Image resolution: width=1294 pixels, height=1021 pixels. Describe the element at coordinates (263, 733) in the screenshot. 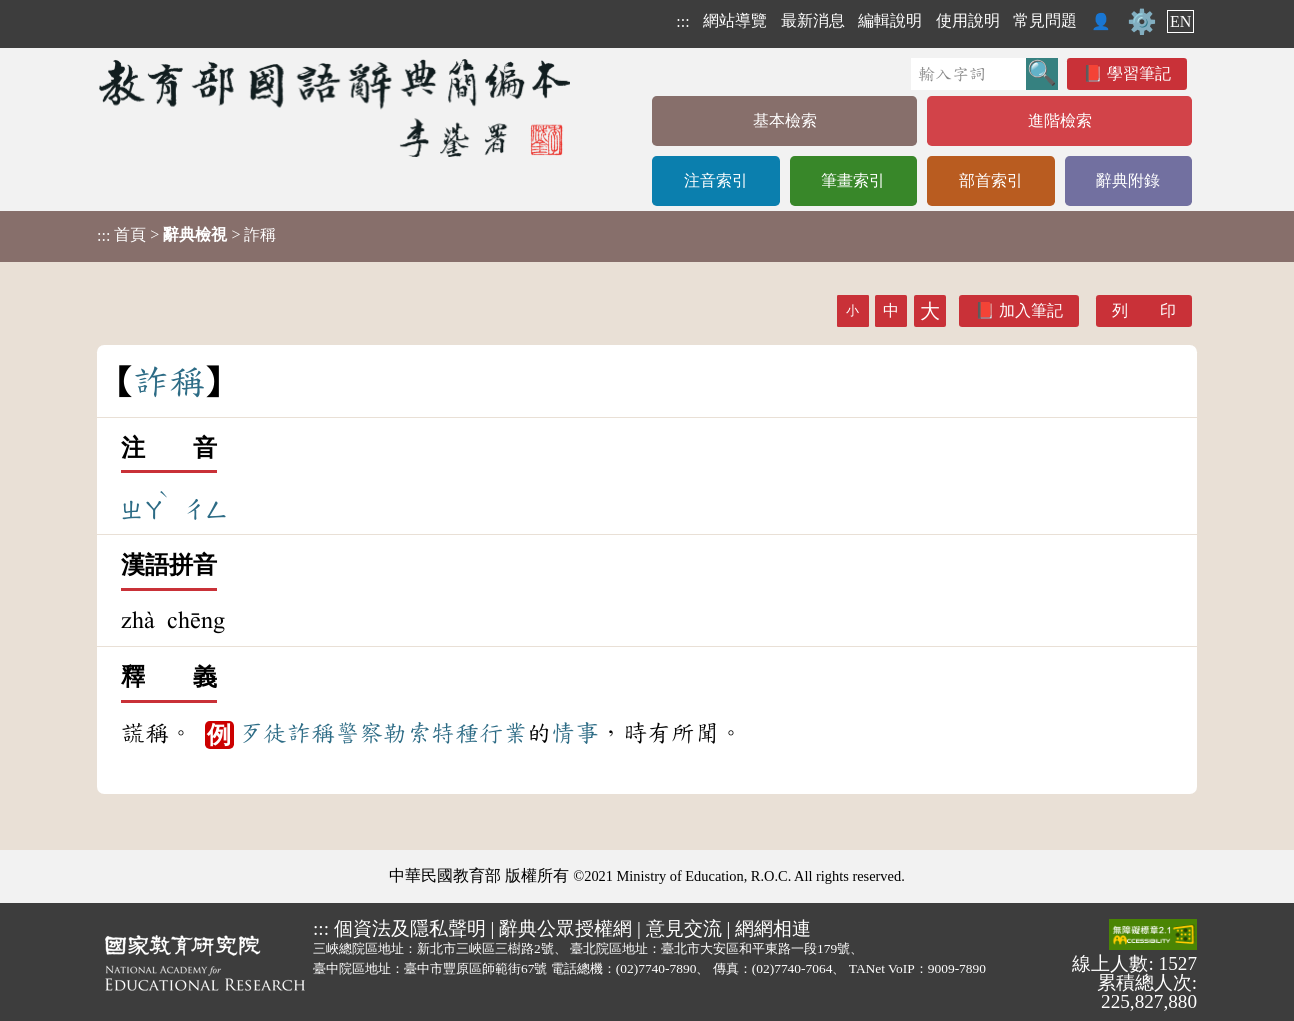

I see `歹徒` at that location.